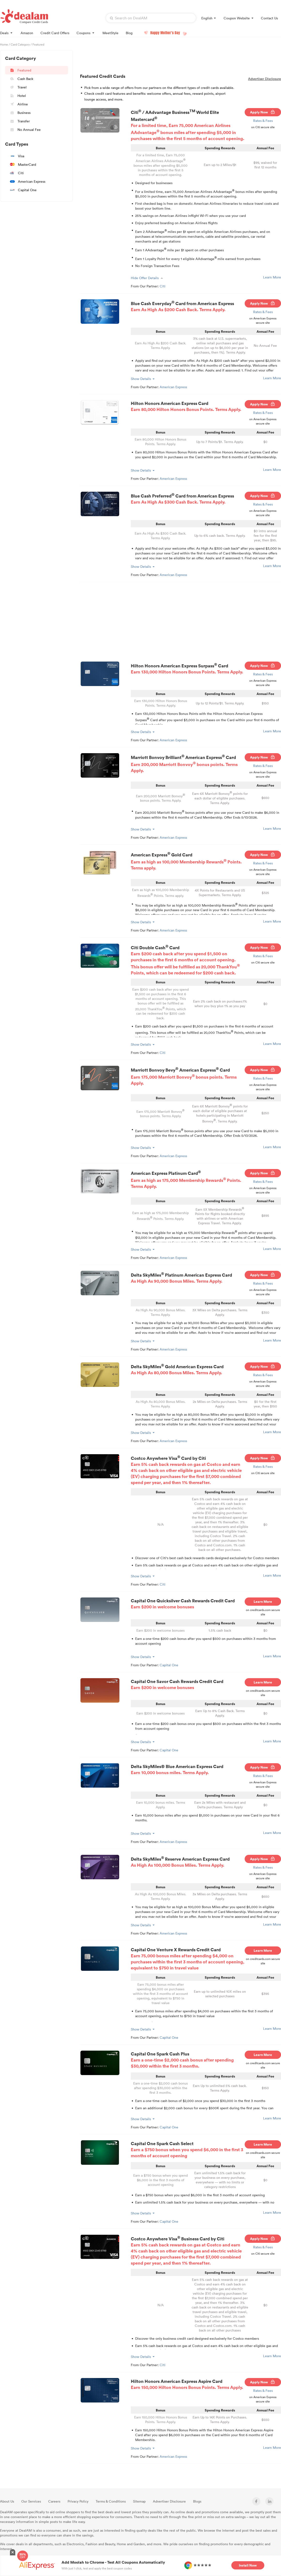 Image resolution: width=281 pixels, height=2576 pixels. Describe the element at coordinates (78, 2501) in the screenshot. I see `Privacy Policy` at that location.